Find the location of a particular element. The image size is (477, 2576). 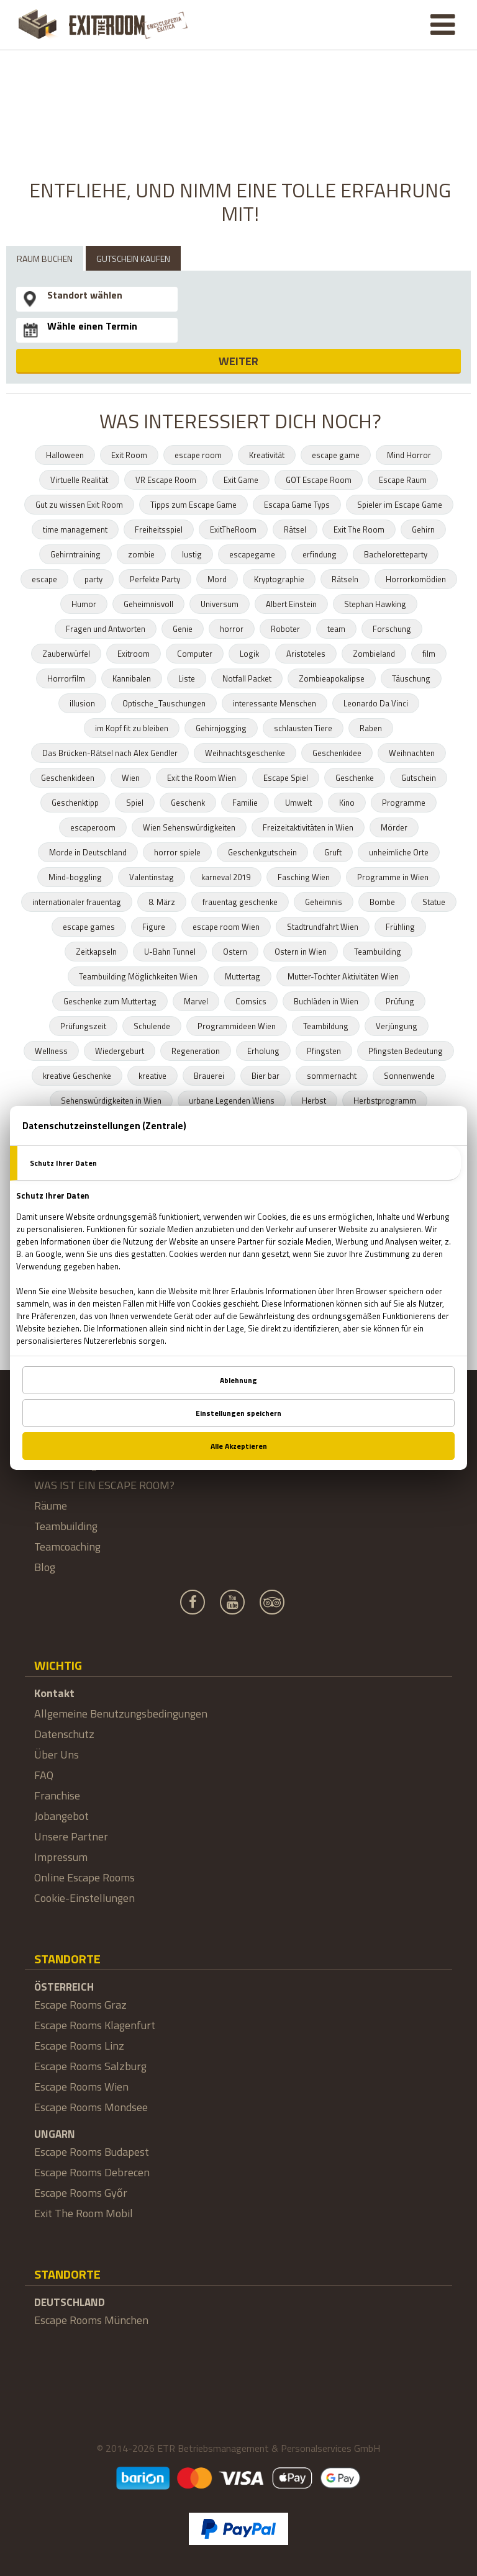

party is located at coordinates (93, 579).